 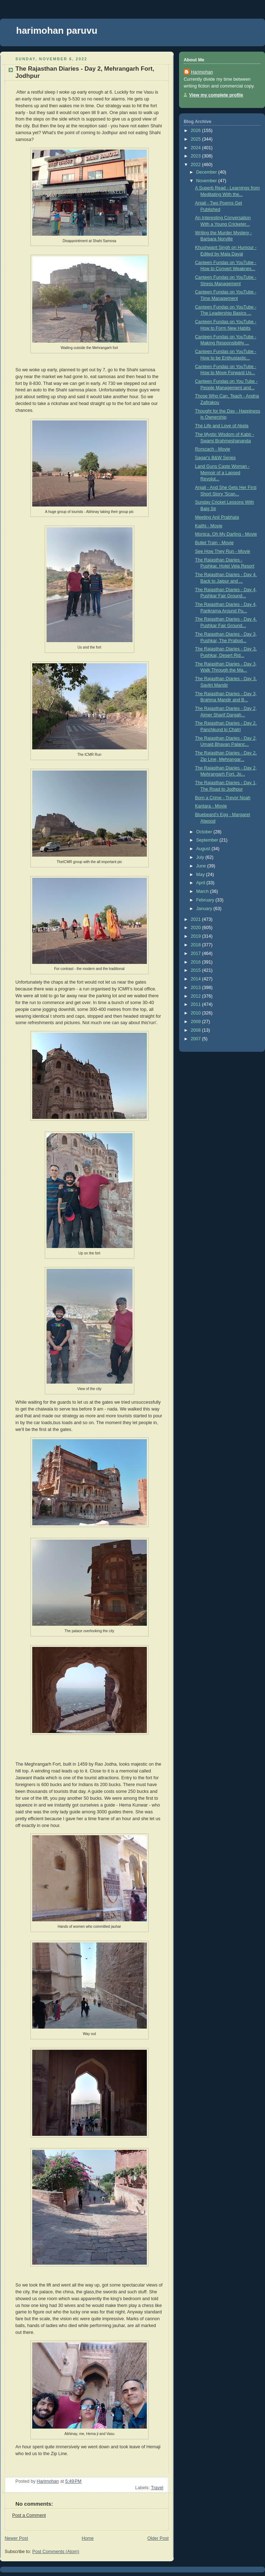 I want to click on harimohan paruvu, so click(x=56, y=30).